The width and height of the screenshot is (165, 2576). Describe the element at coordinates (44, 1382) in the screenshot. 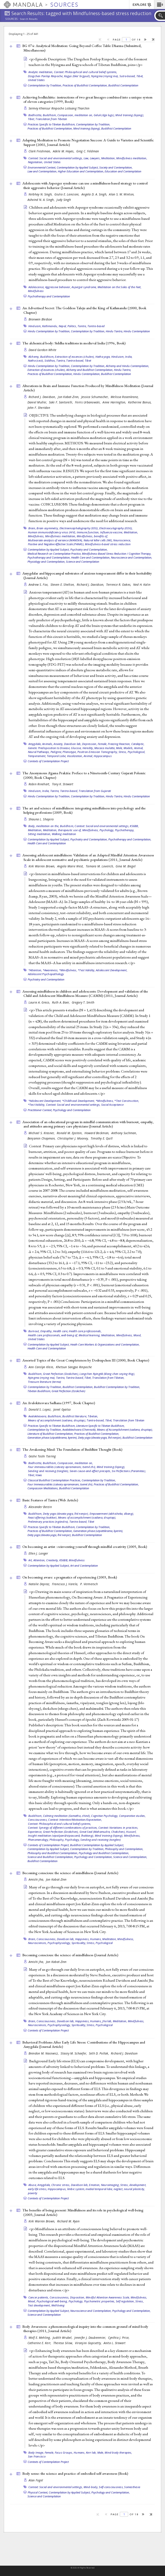

I see `Treasure literature (terma)` at that location.